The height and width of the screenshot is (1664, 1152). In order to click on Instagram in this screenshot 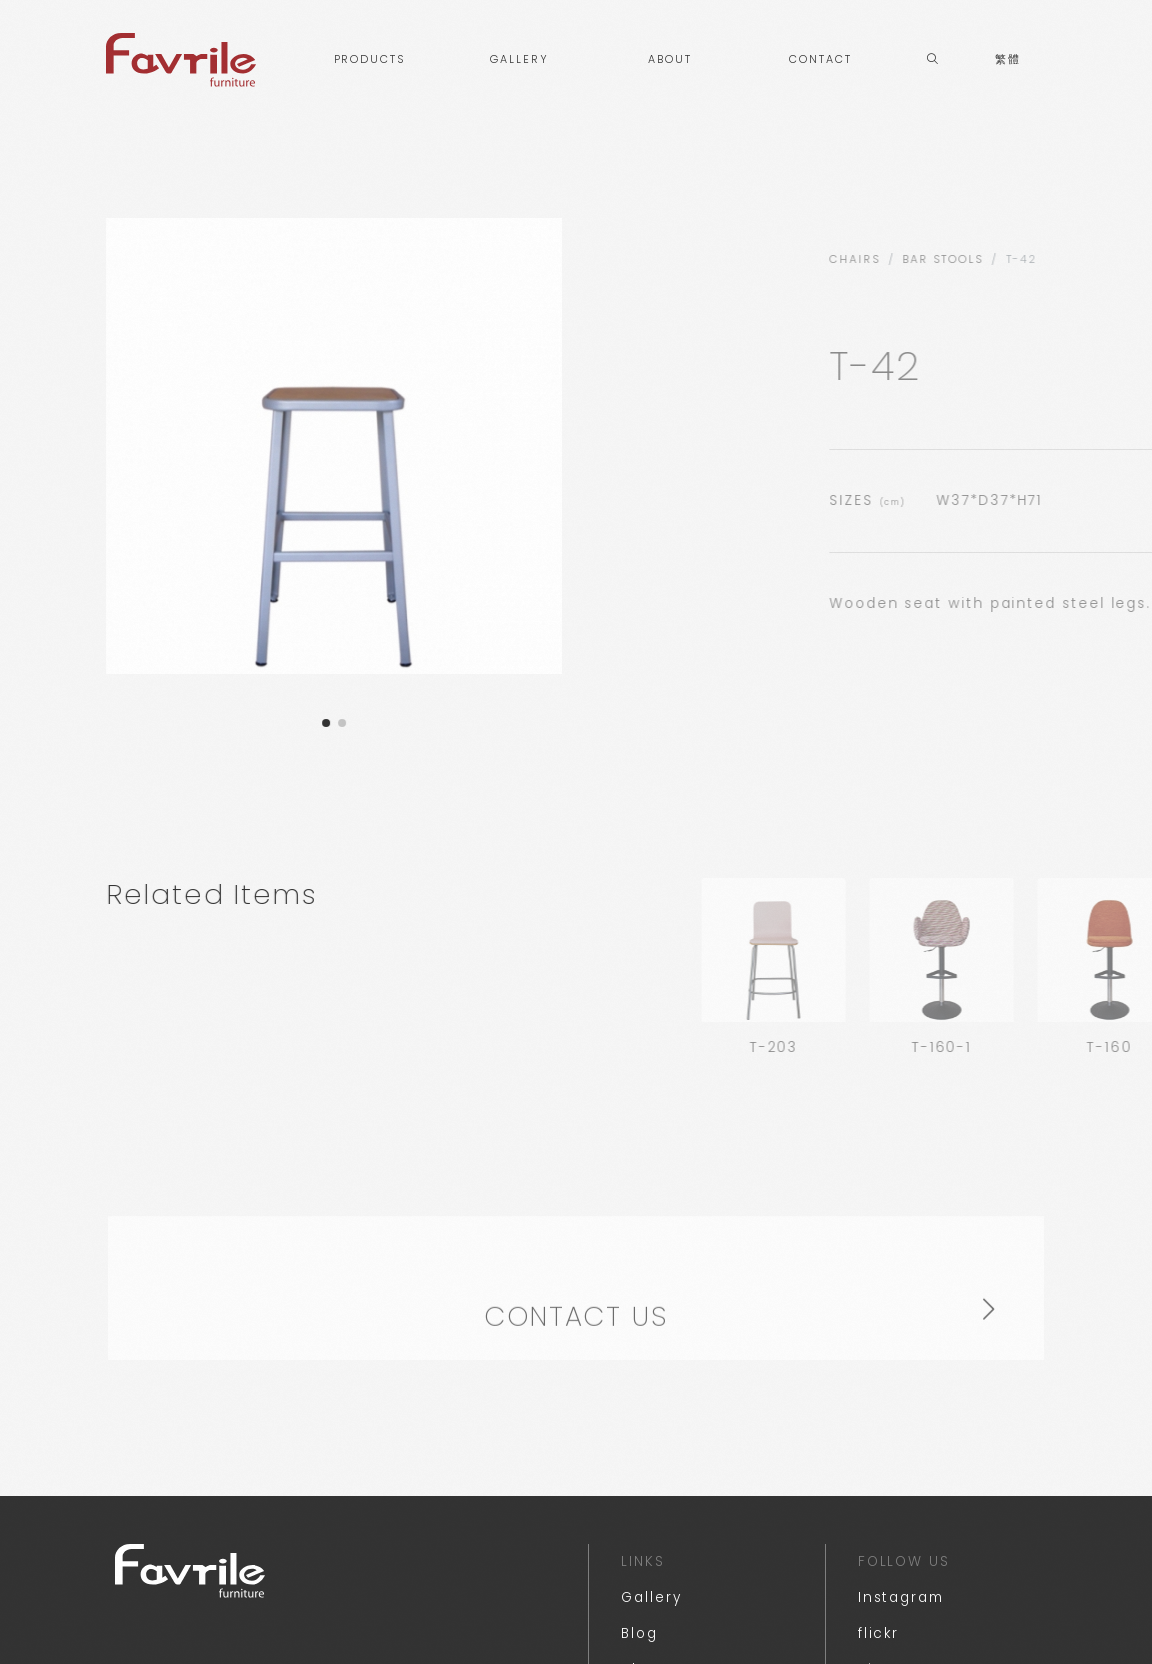, I will do `click(901, 1597)`.